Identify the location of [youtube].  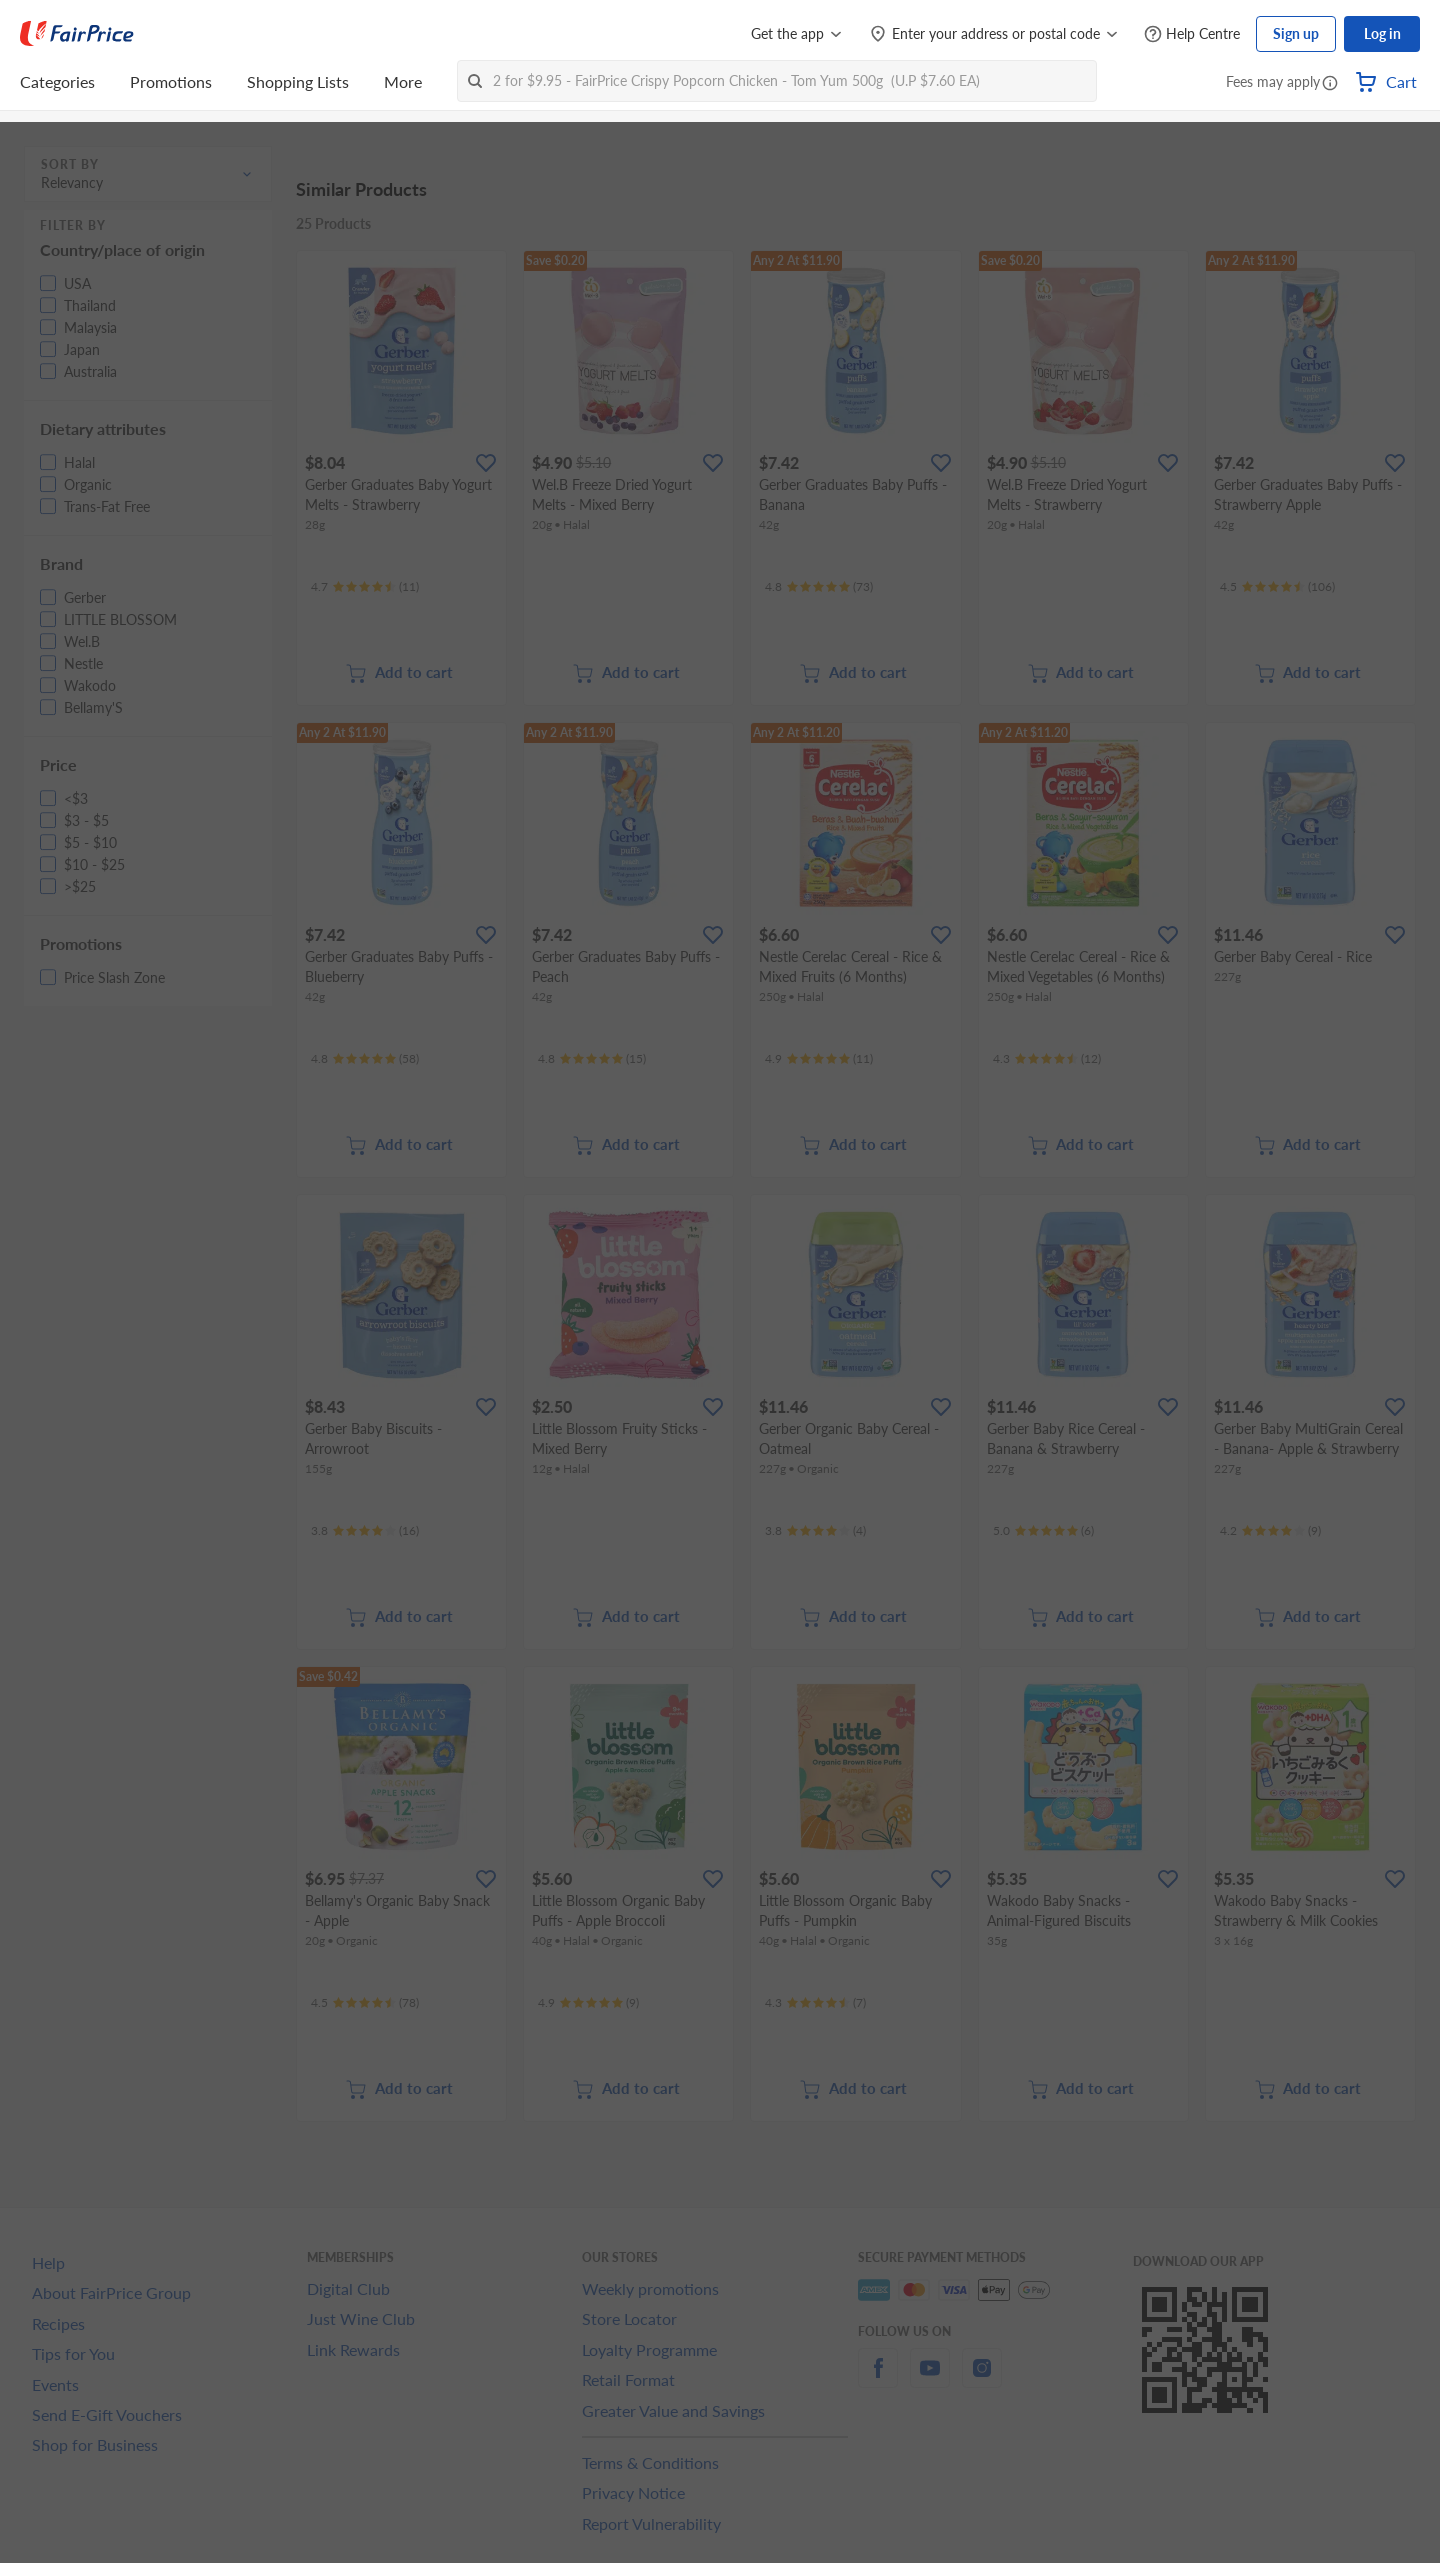
(930, 2379).